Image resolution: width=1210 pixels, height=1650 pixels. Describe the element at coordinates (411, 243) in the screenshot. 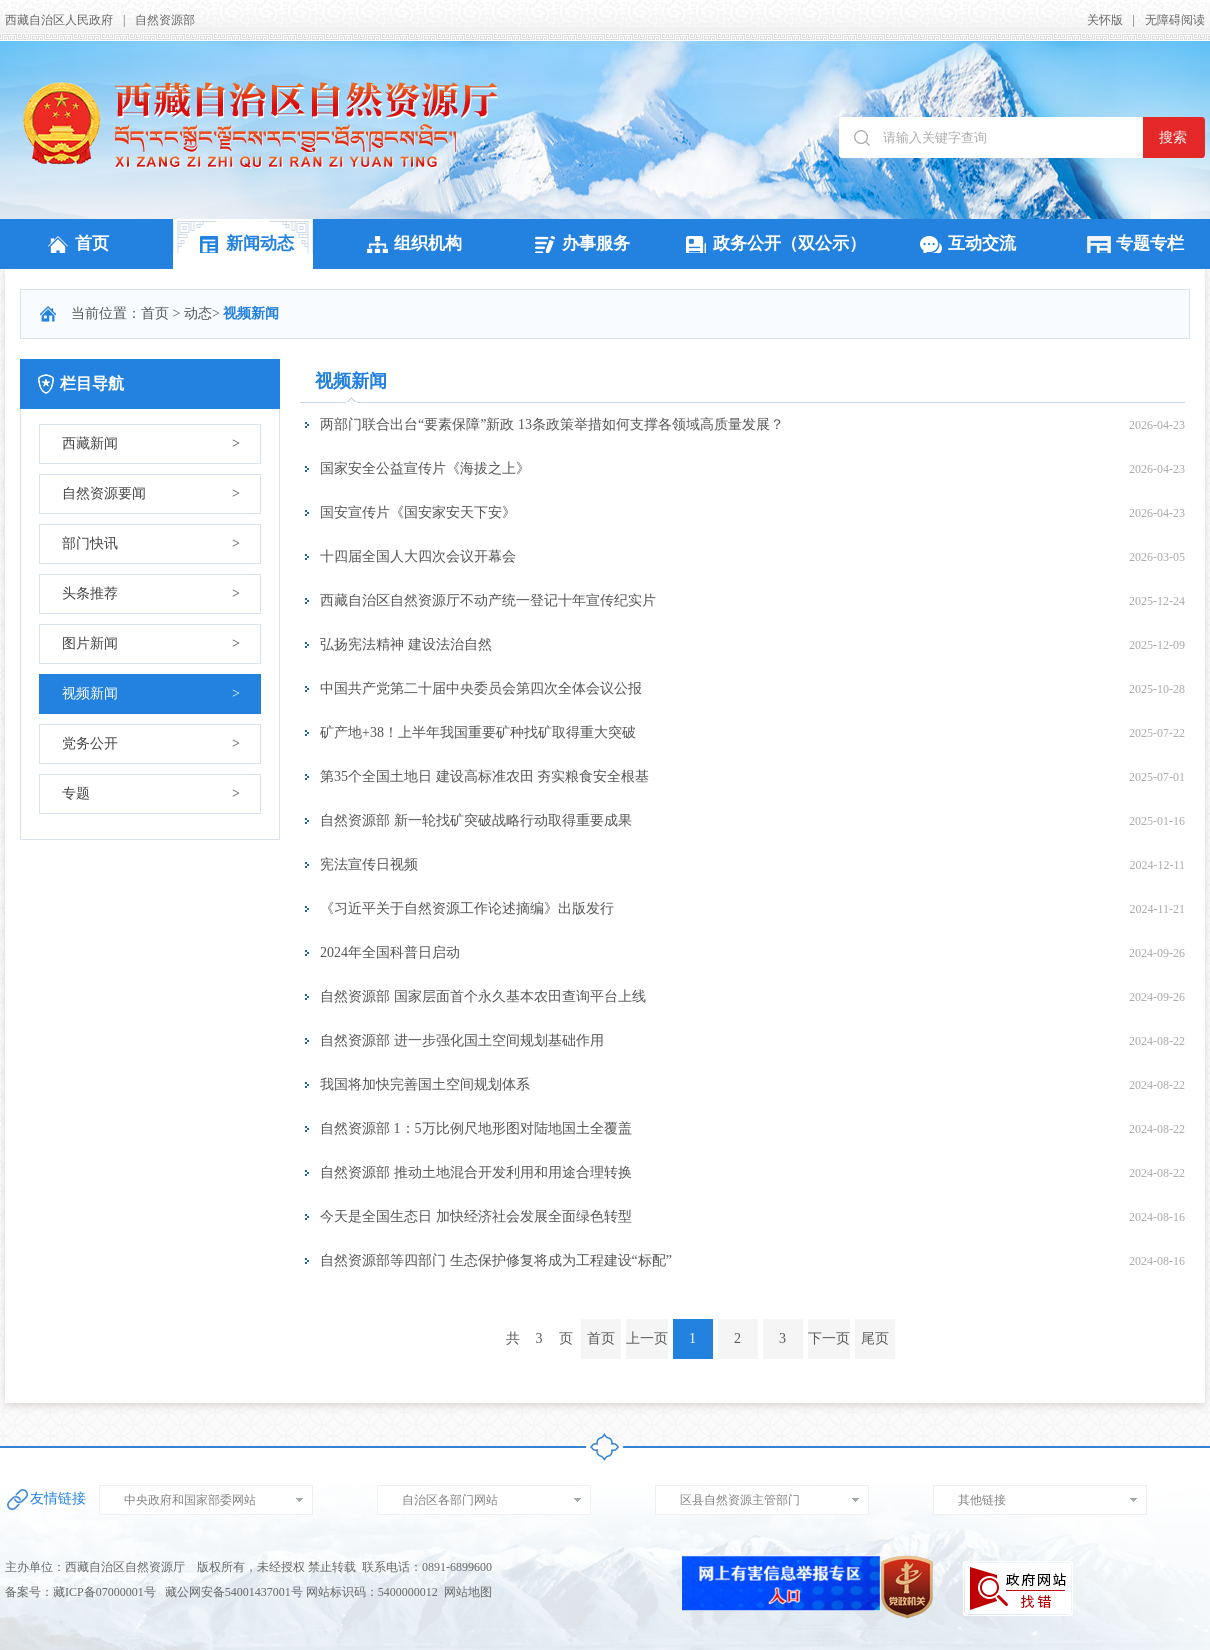

I see `组织机构` at that location.